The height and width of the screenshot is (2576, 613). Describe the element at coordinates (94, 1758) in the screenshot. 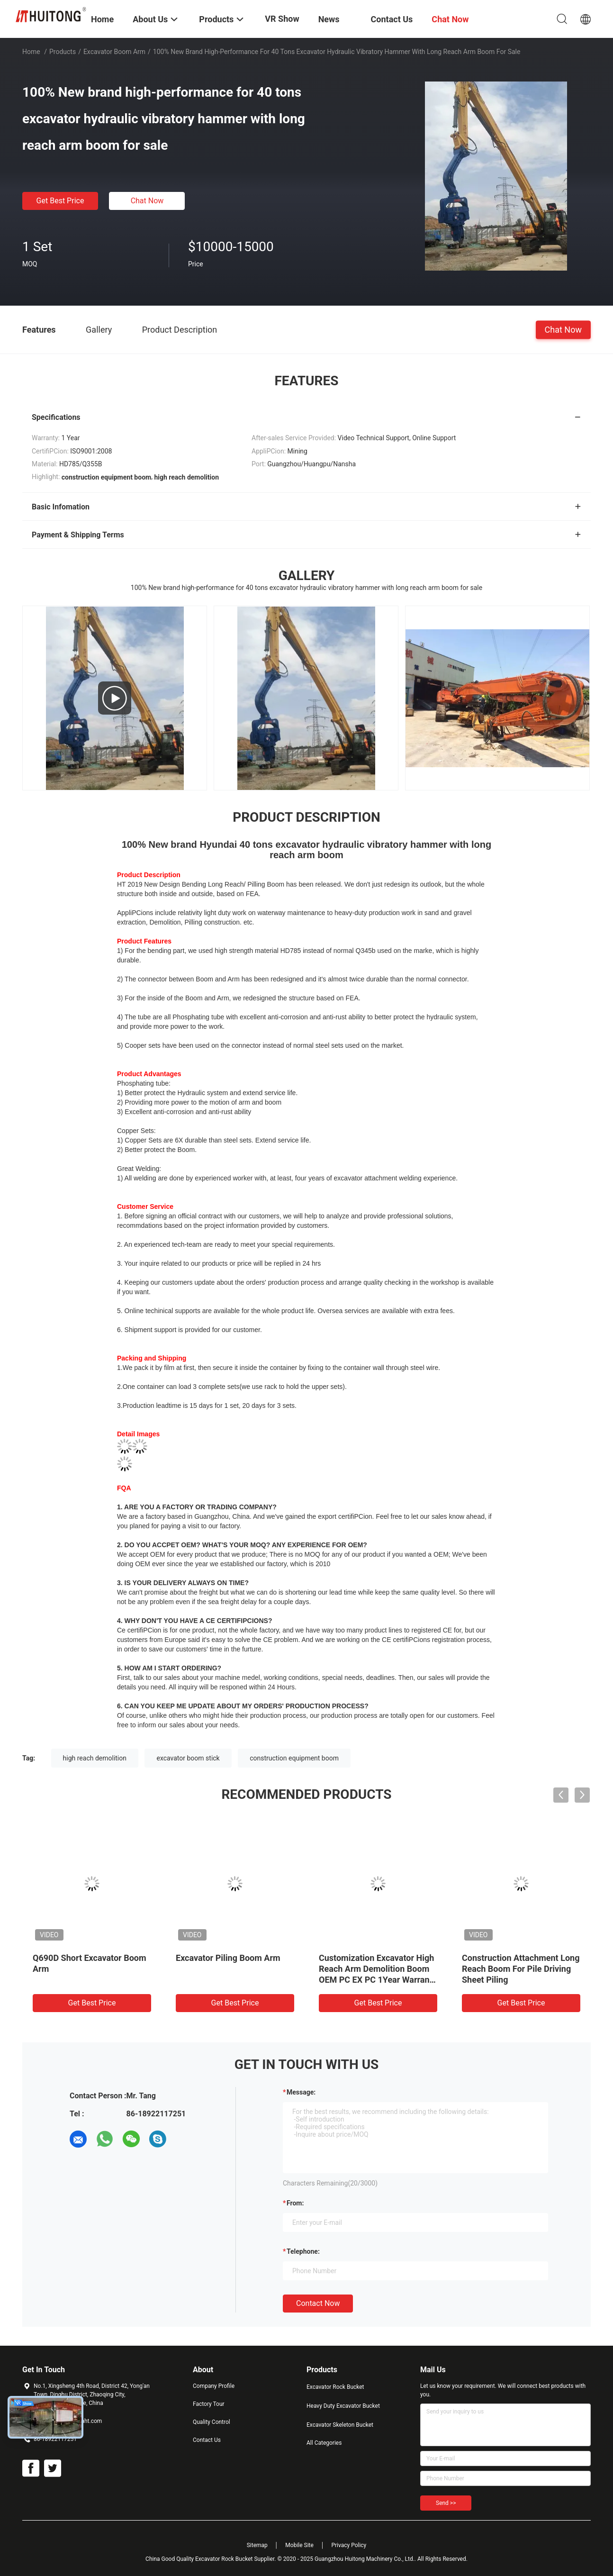

I see `high reach demolition` at that location.